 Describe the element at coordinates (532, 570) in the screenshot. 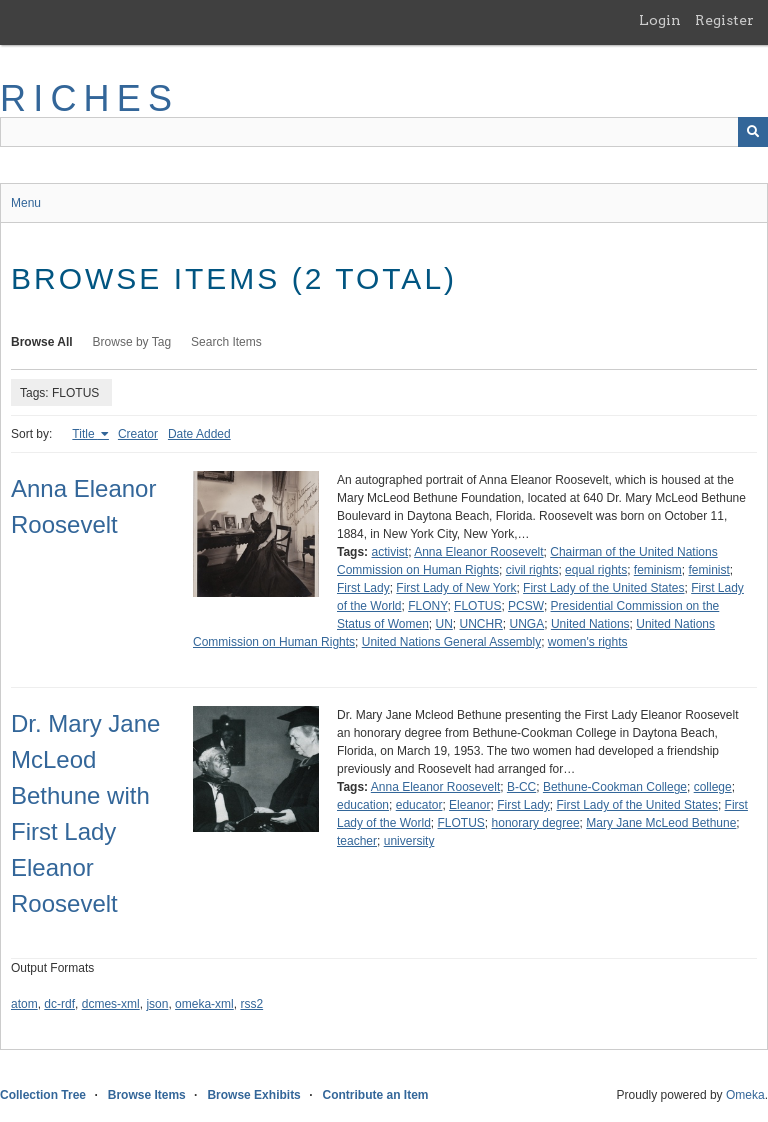

I see `civil rights` at that location.